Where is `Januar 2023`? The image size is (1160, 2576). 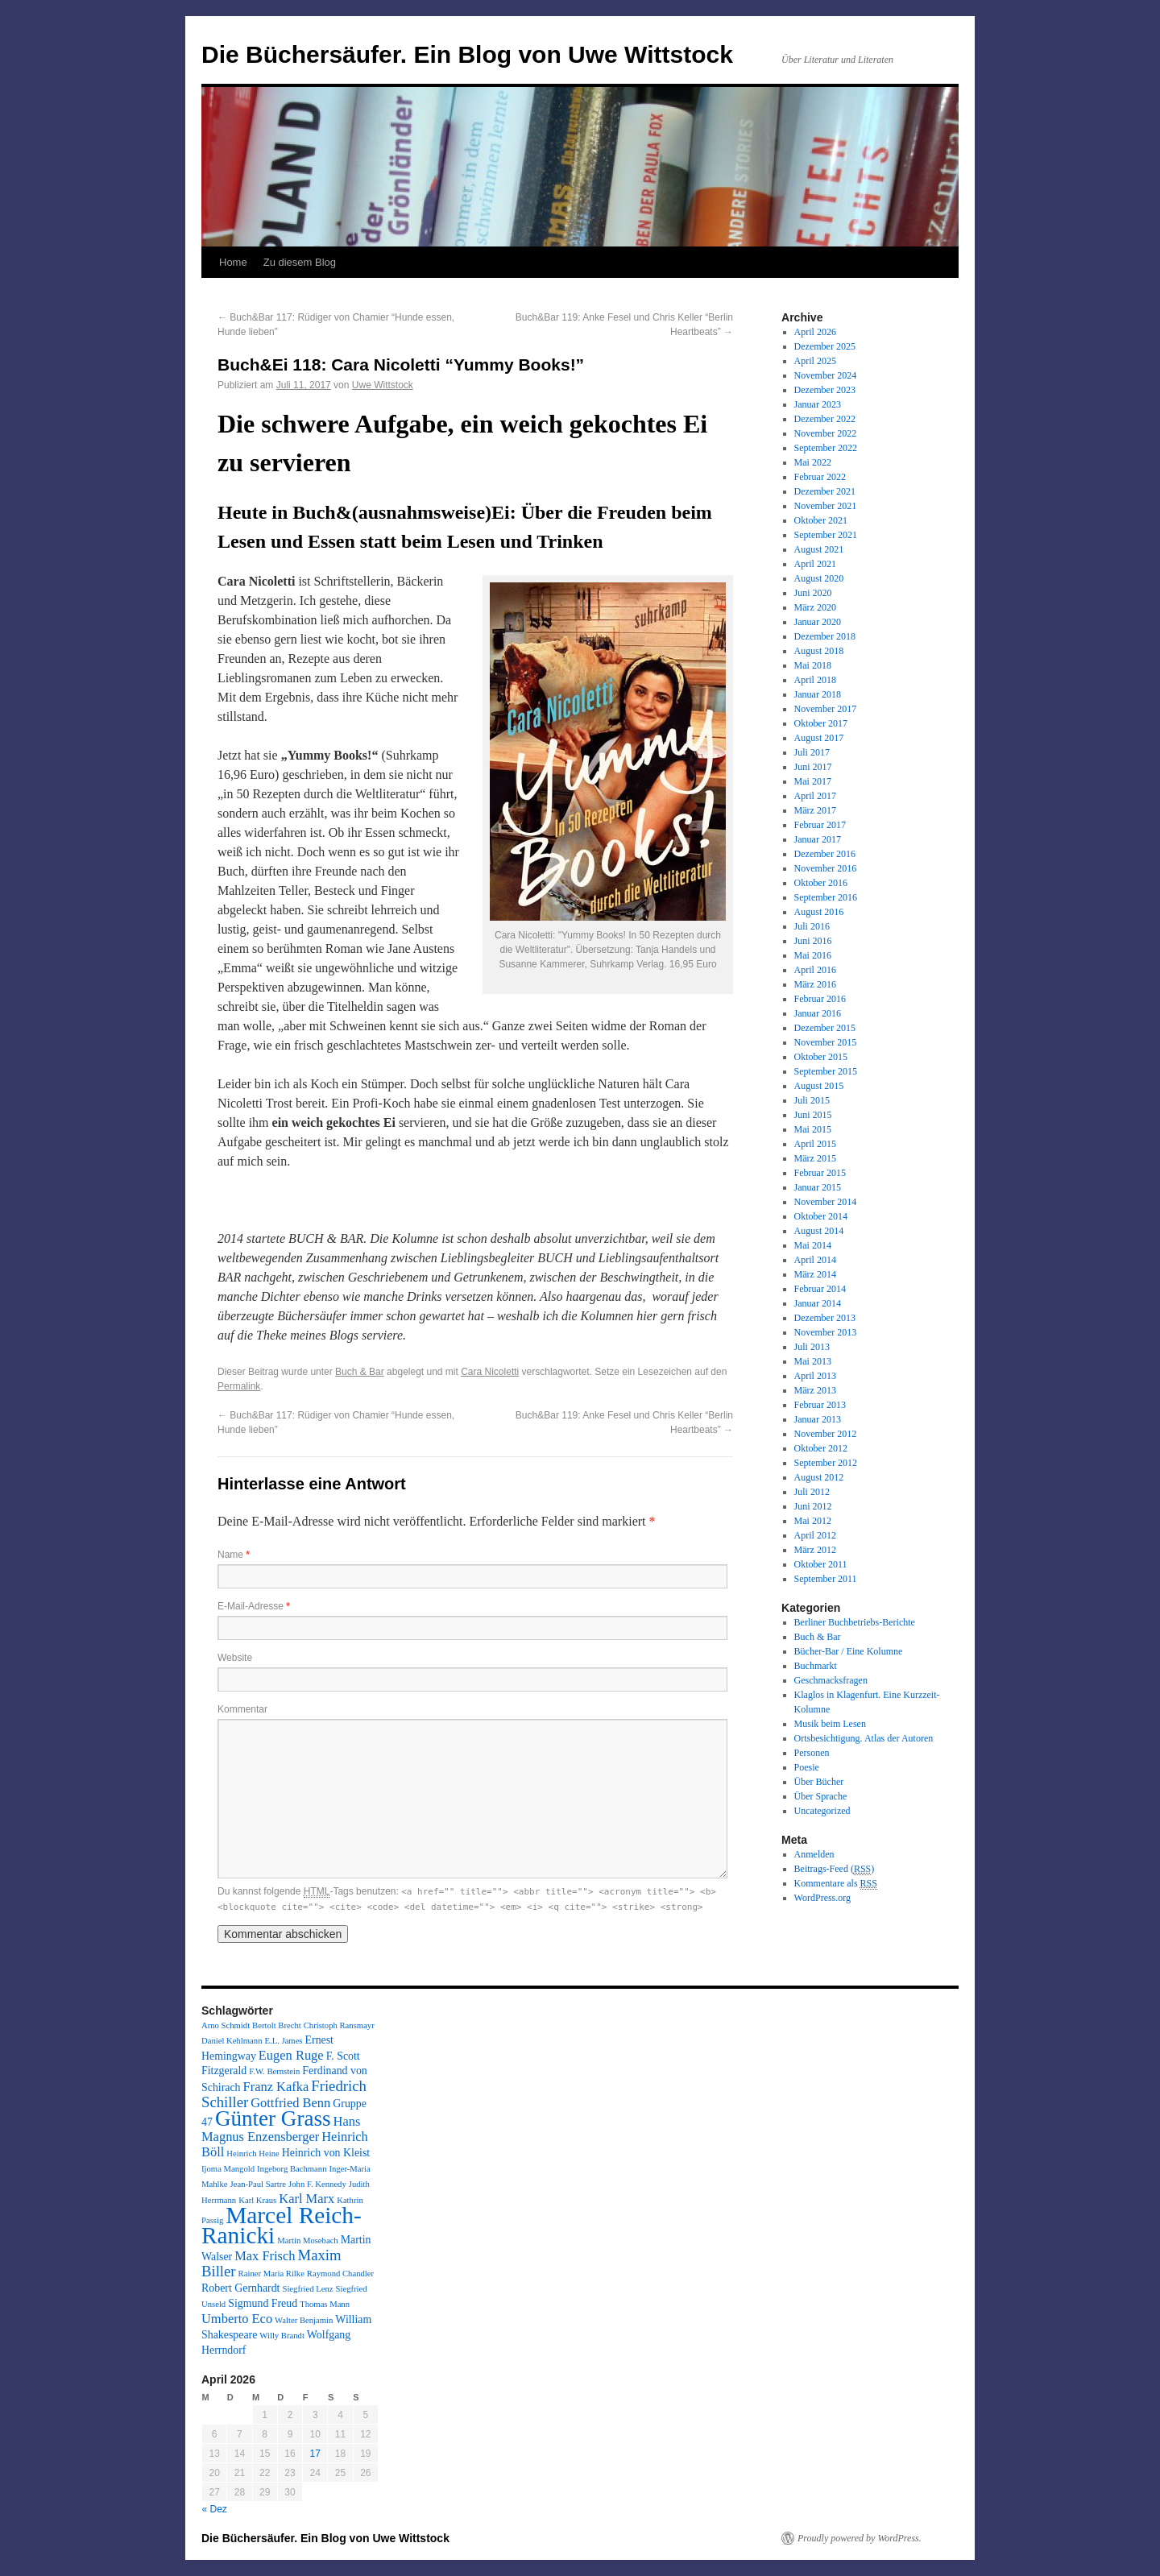
Januar 2023 is located at coordinates (817, 404).